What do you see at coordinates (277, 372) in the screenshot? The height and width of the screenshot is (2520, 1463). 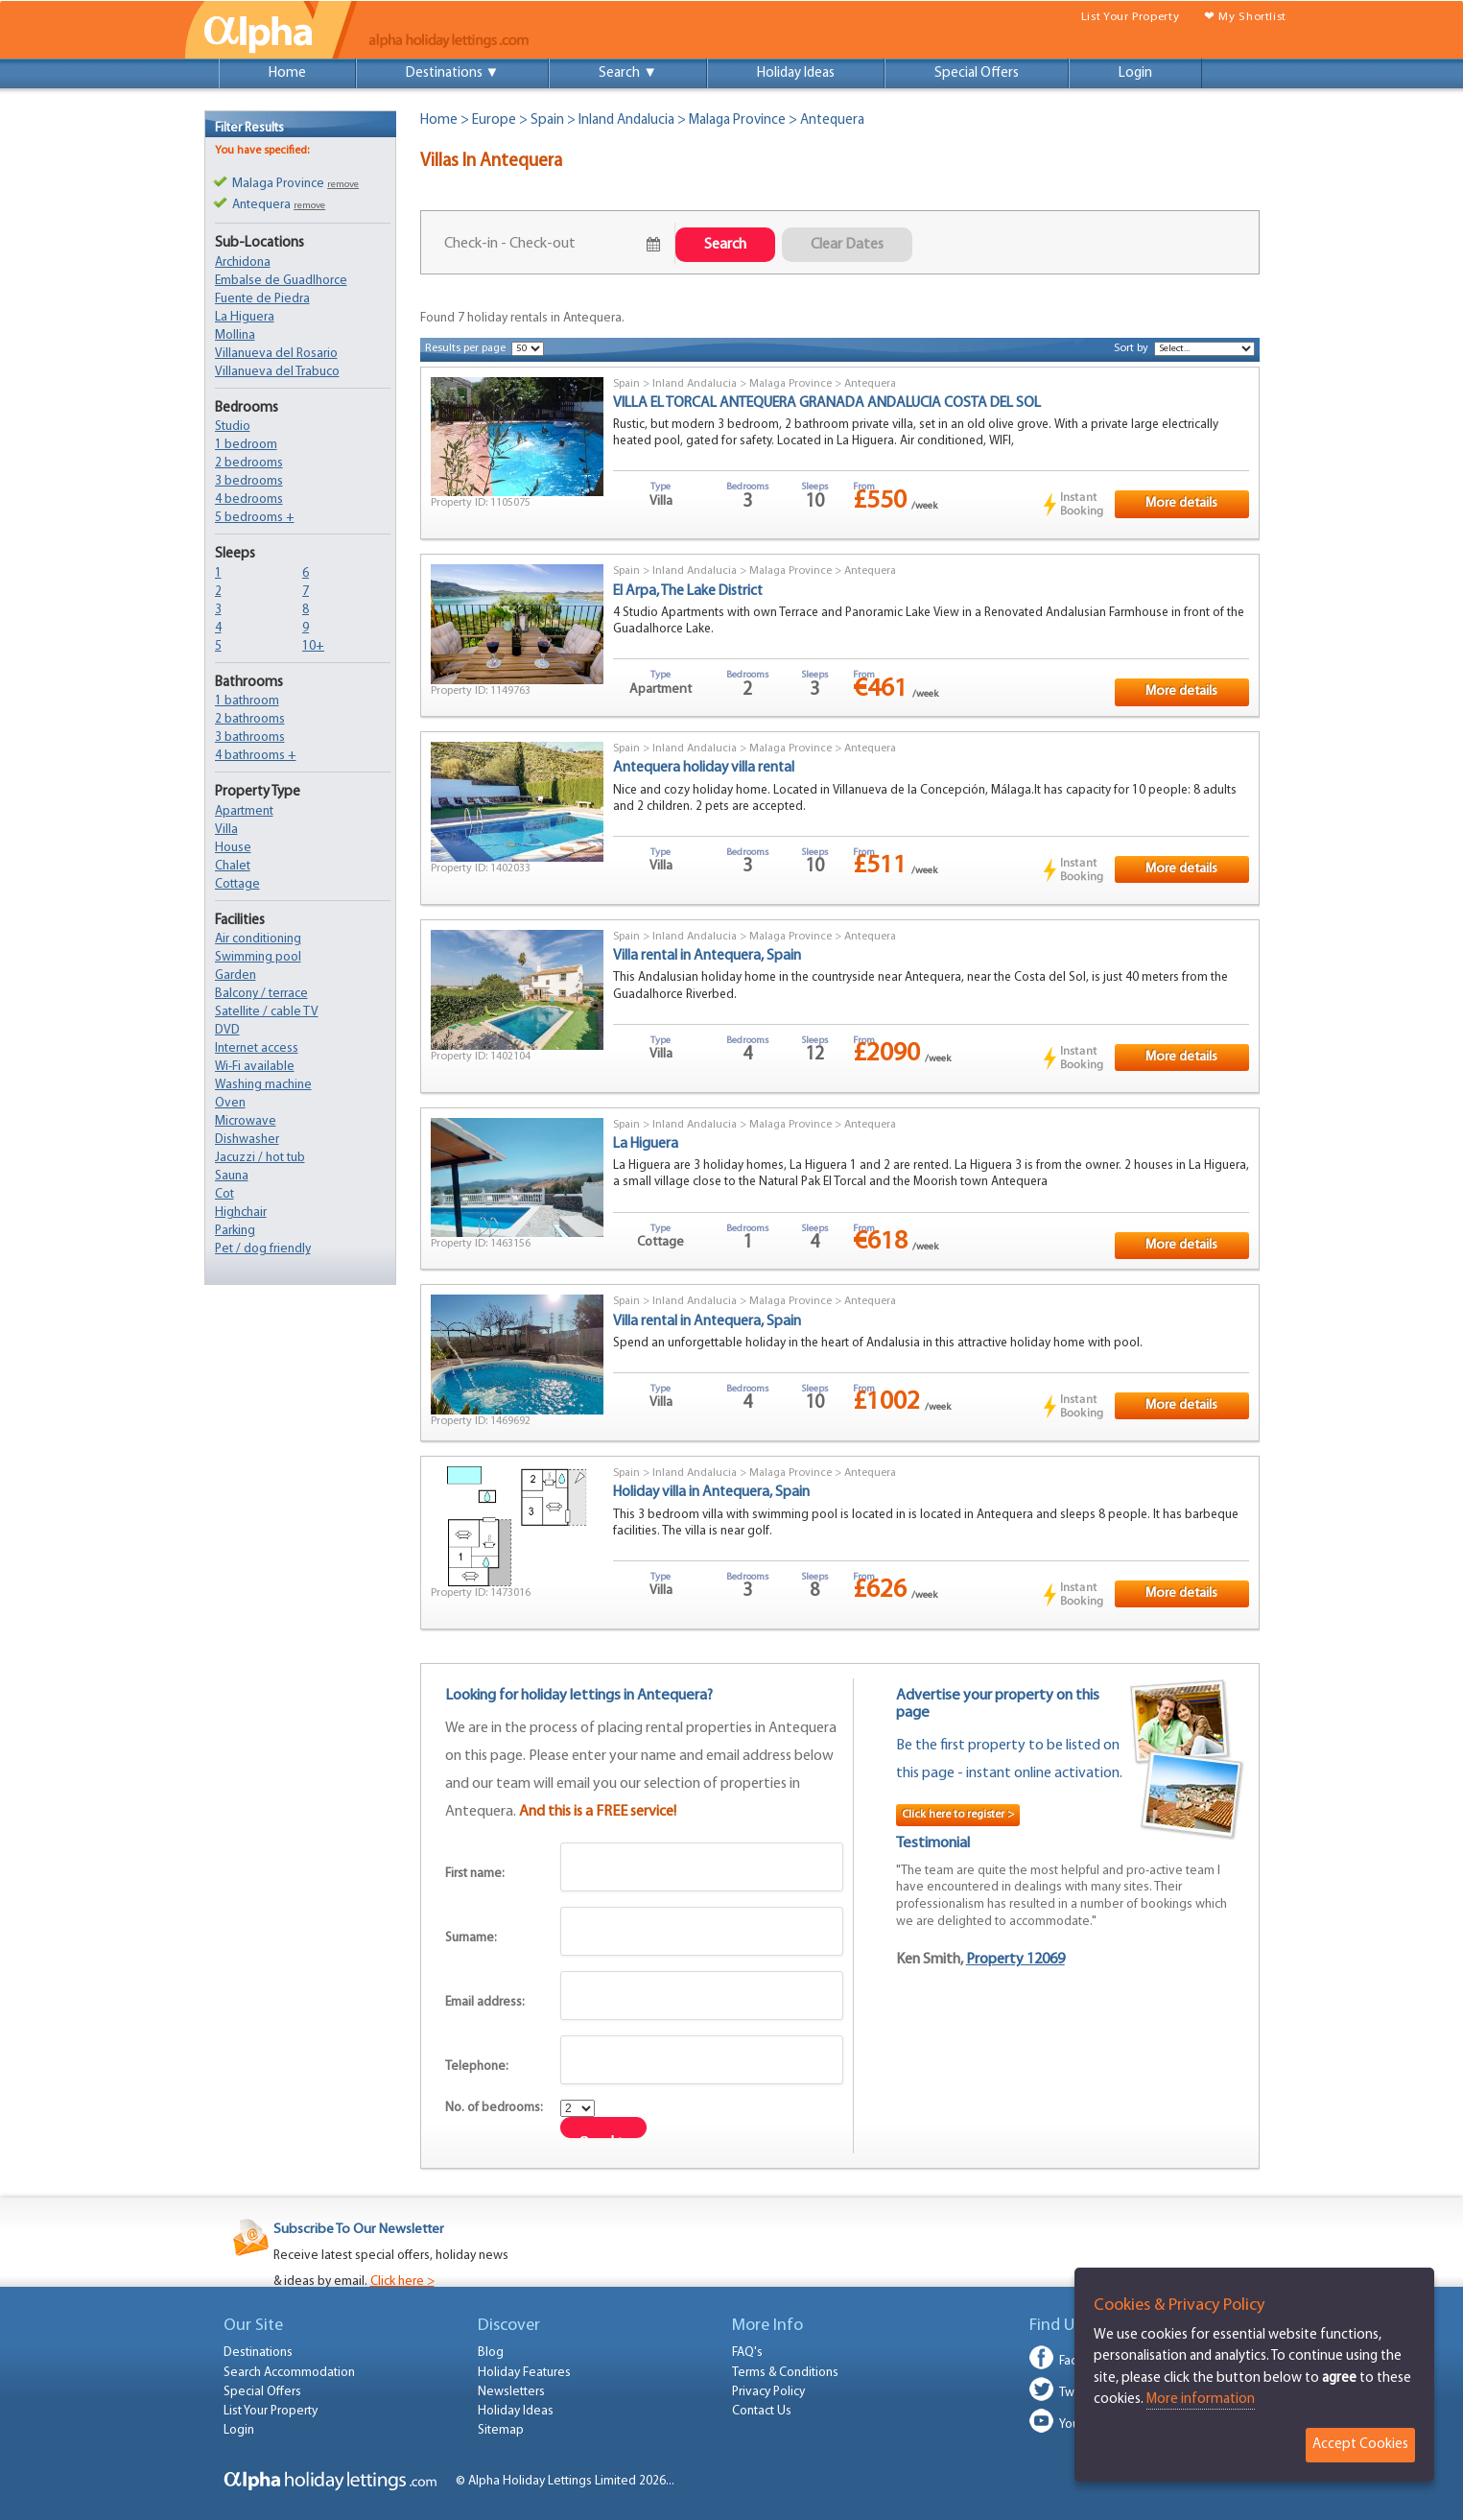 I see `Villanueva del Trabuco` at bounding box center [277, 372].